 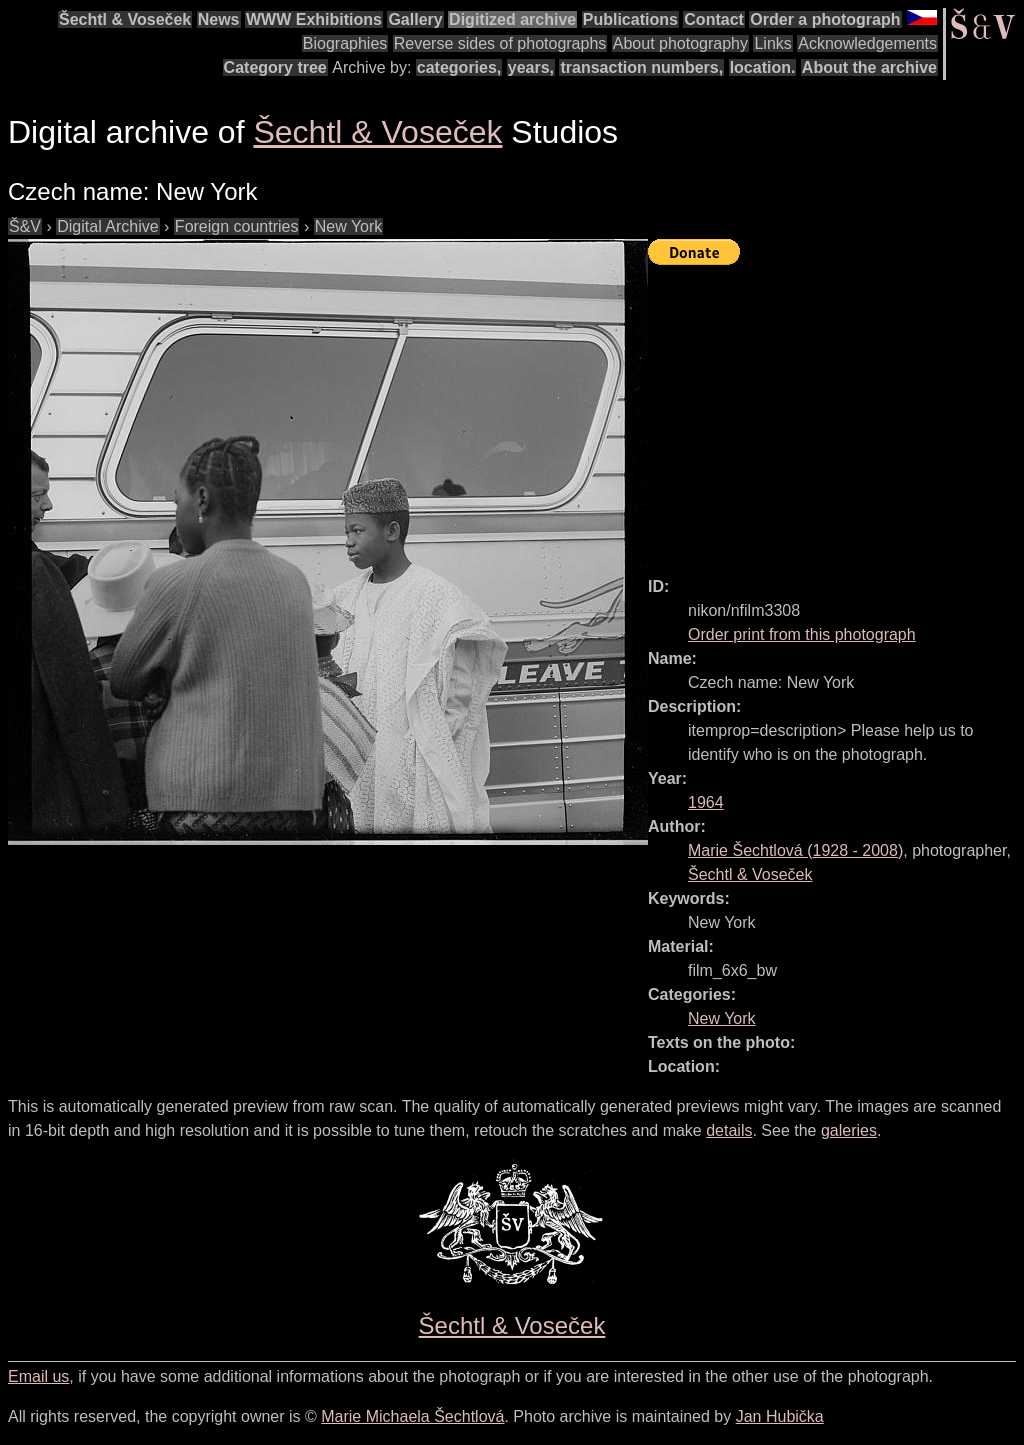 I want to click on WWW Exhibitions, so click(x=314, y=19).